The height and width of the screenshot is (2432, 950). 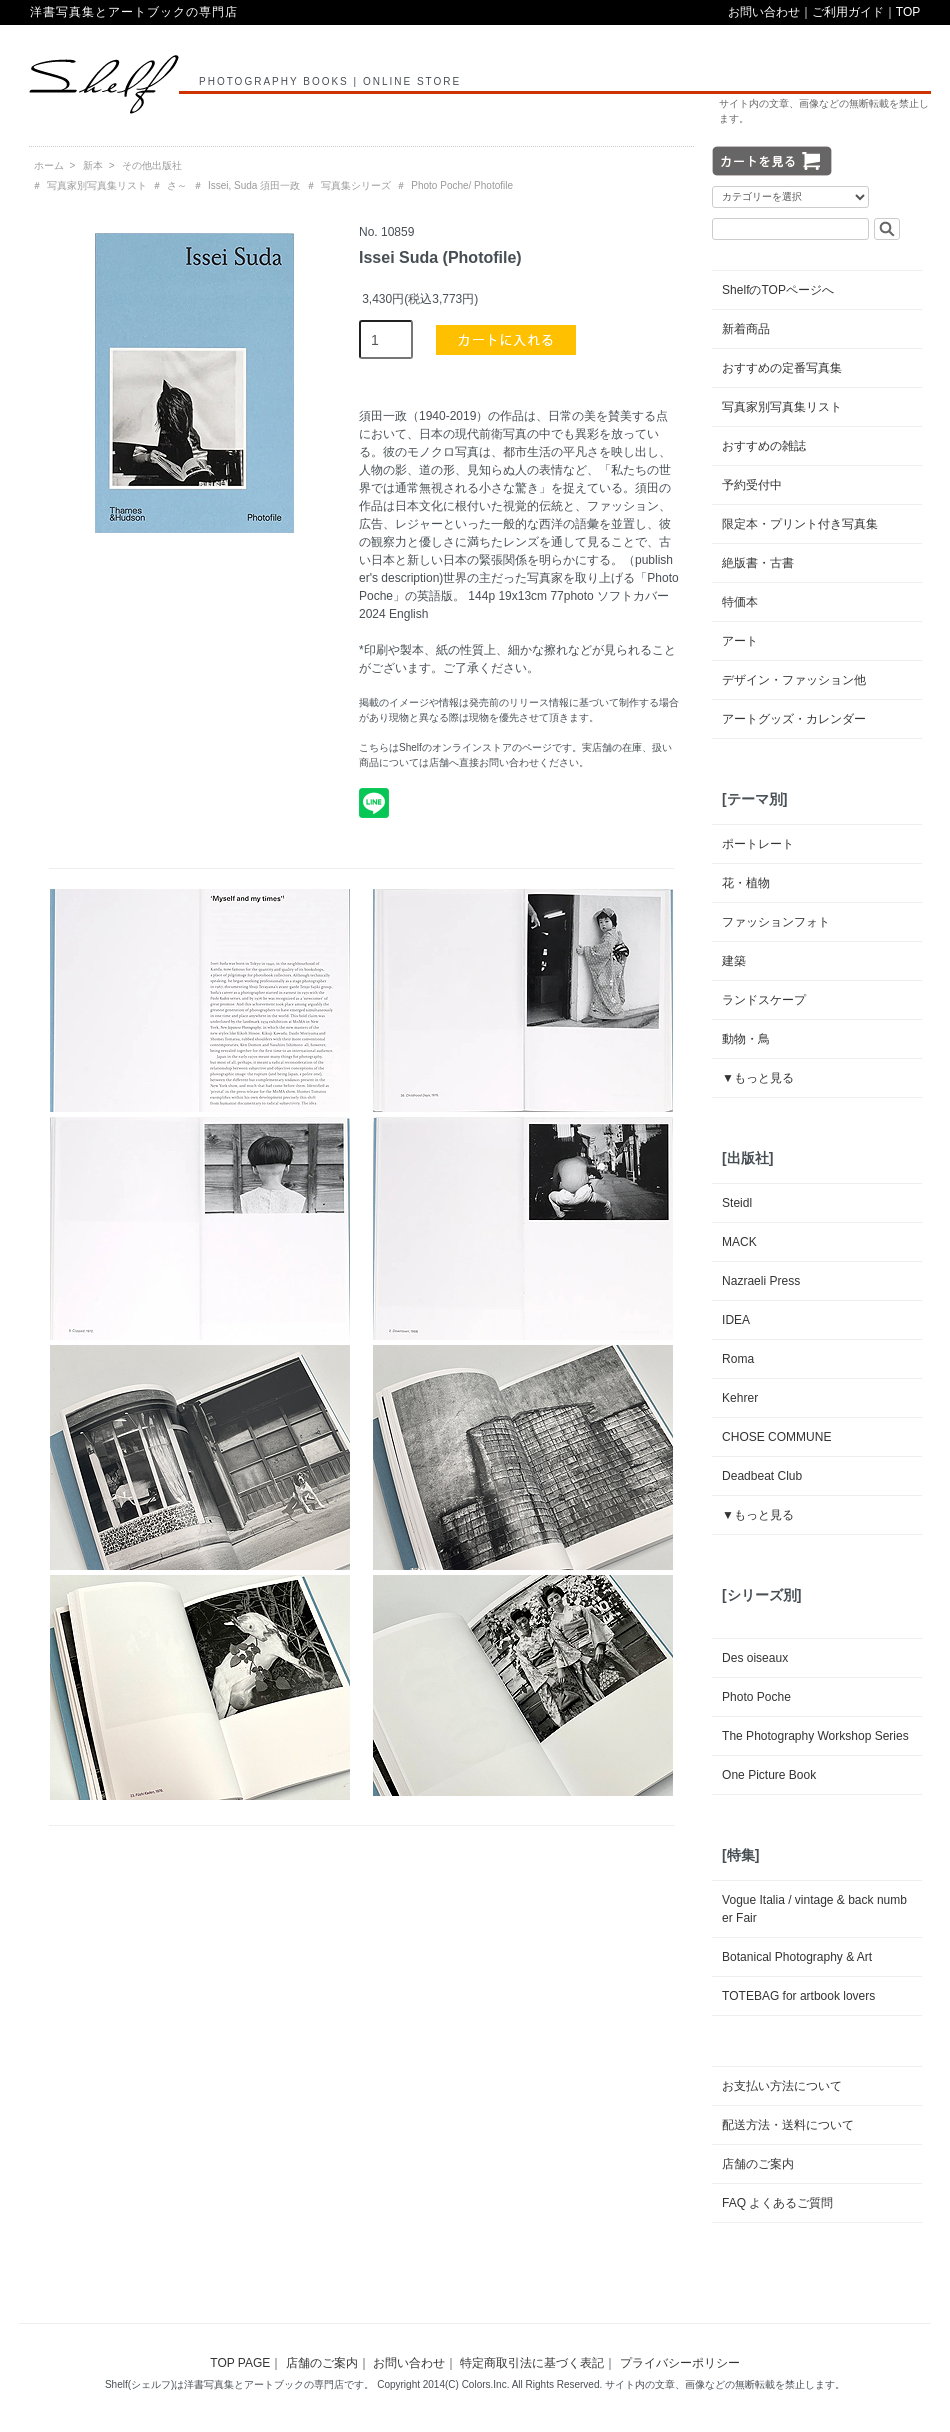 I want to click on Roma, so click(x=738, y=1359).